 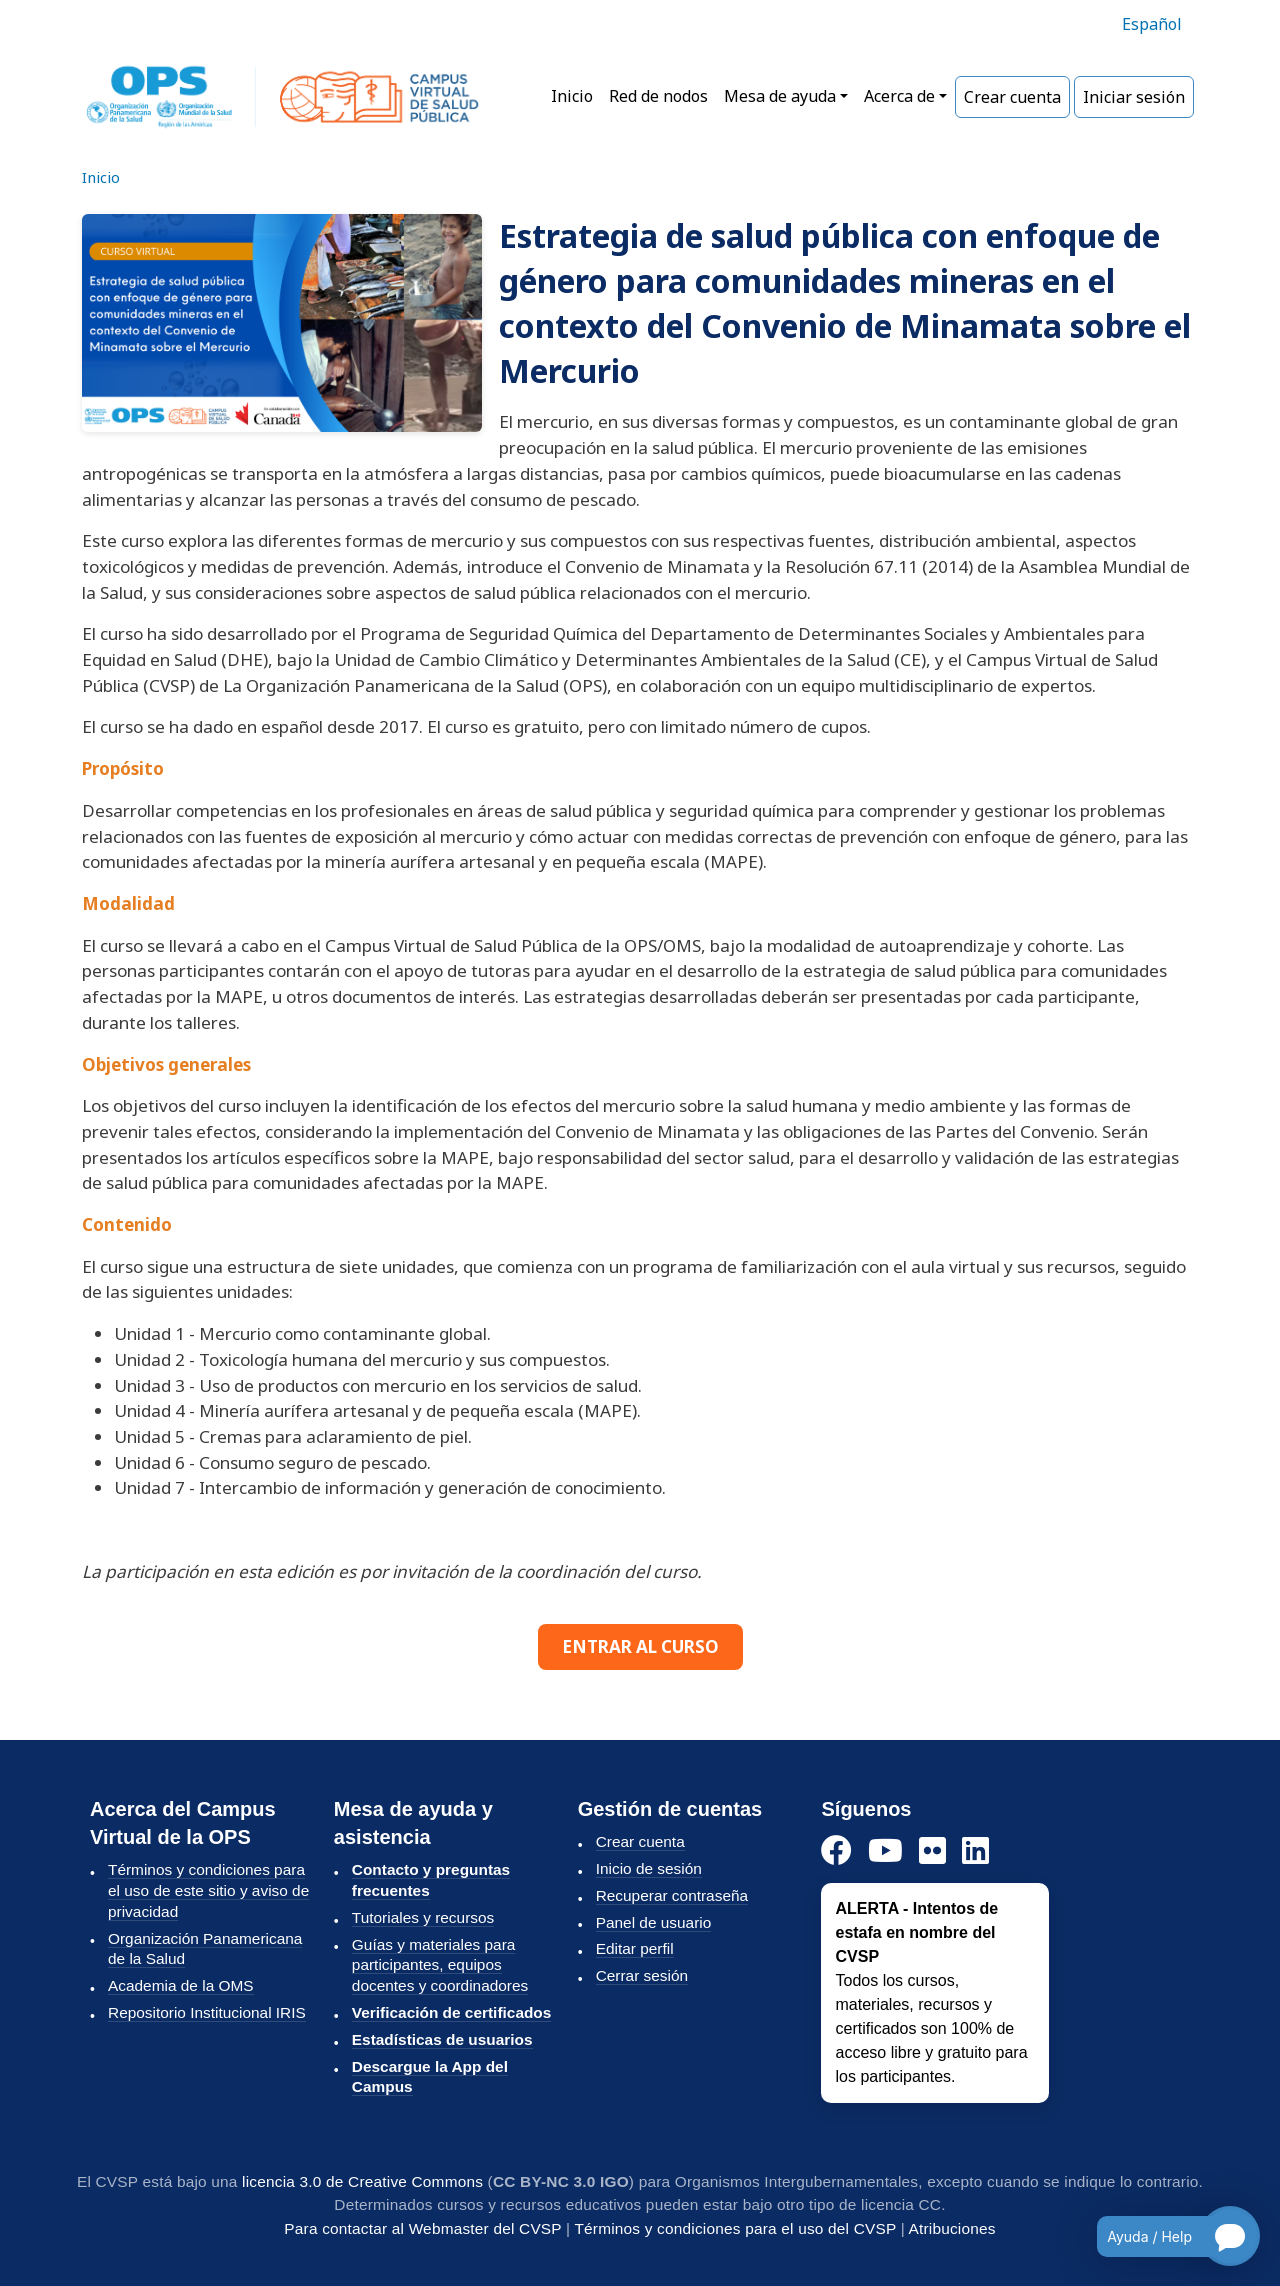 I want to click on Red de nodos, so click(x=658, y=96).